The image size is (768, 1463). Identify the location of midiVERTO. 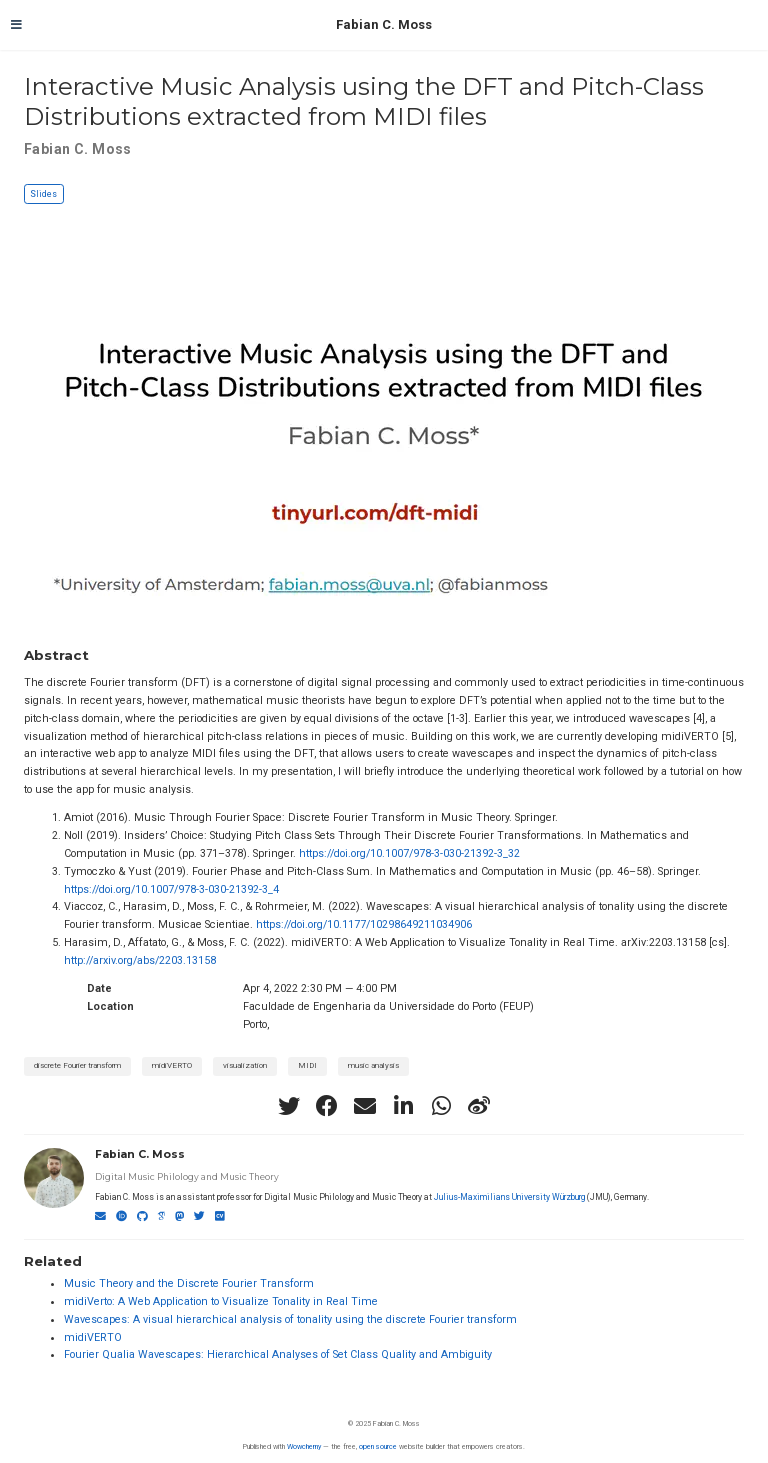
(172, 1065).